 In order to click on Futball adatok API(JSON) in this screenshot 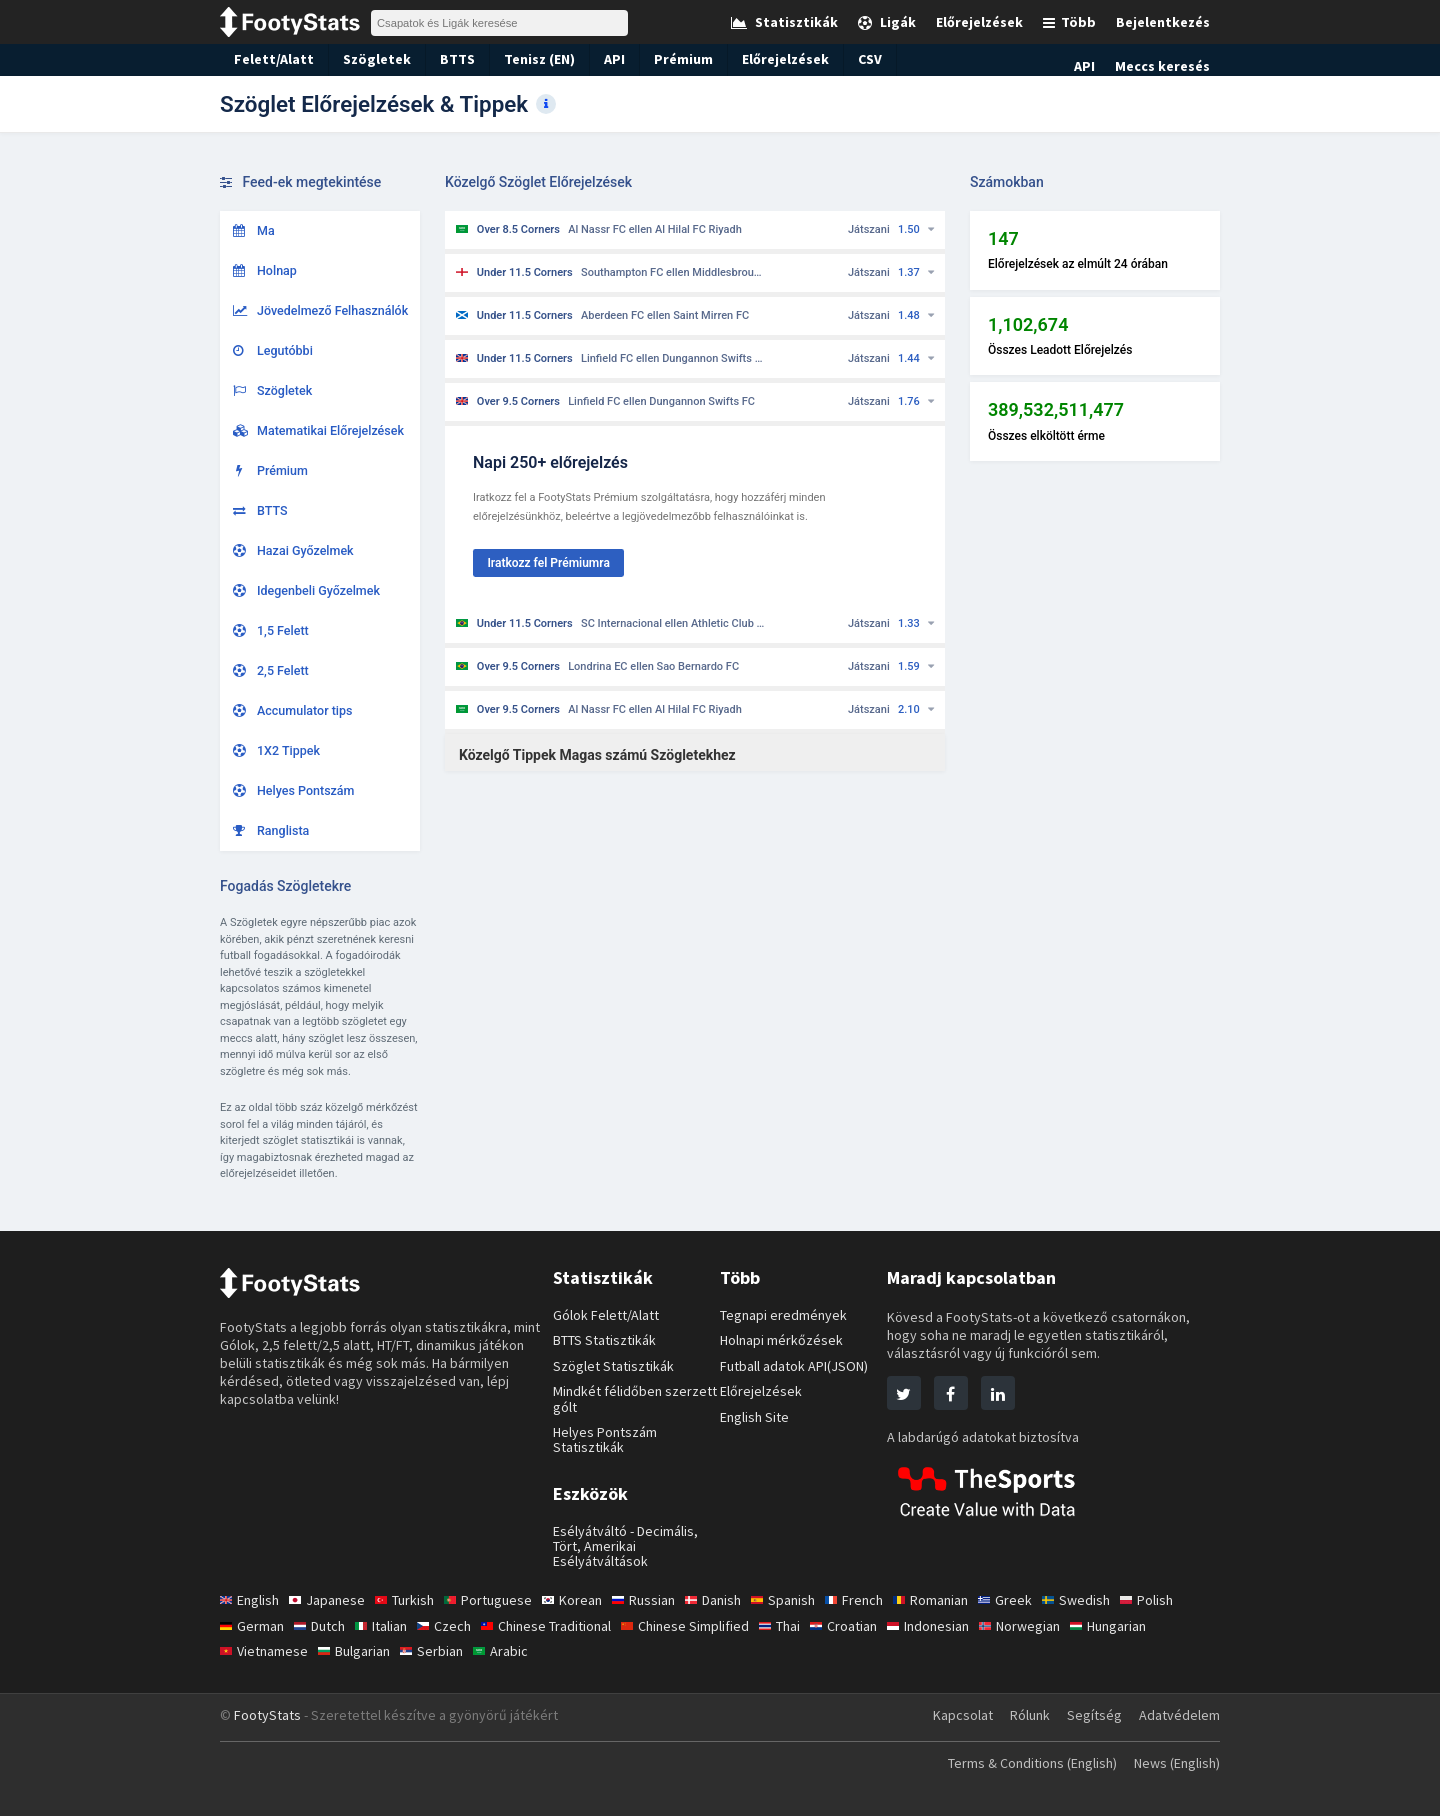, I will do `click(799, 1366)`.